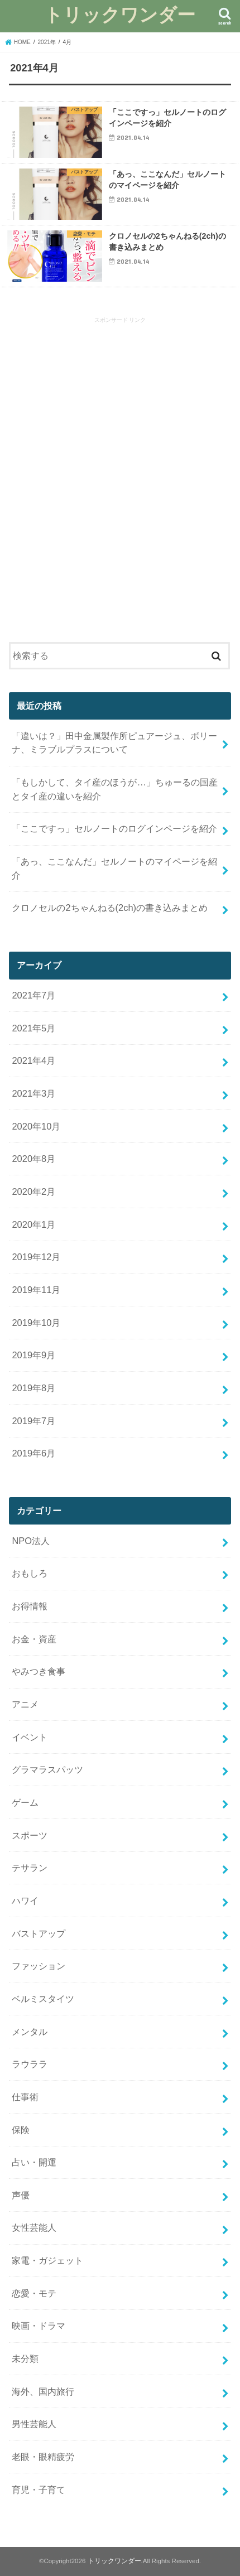 The height and width of the screenshot is (2576, 240). I want to click on 2020年2月, so click(33, 1191).